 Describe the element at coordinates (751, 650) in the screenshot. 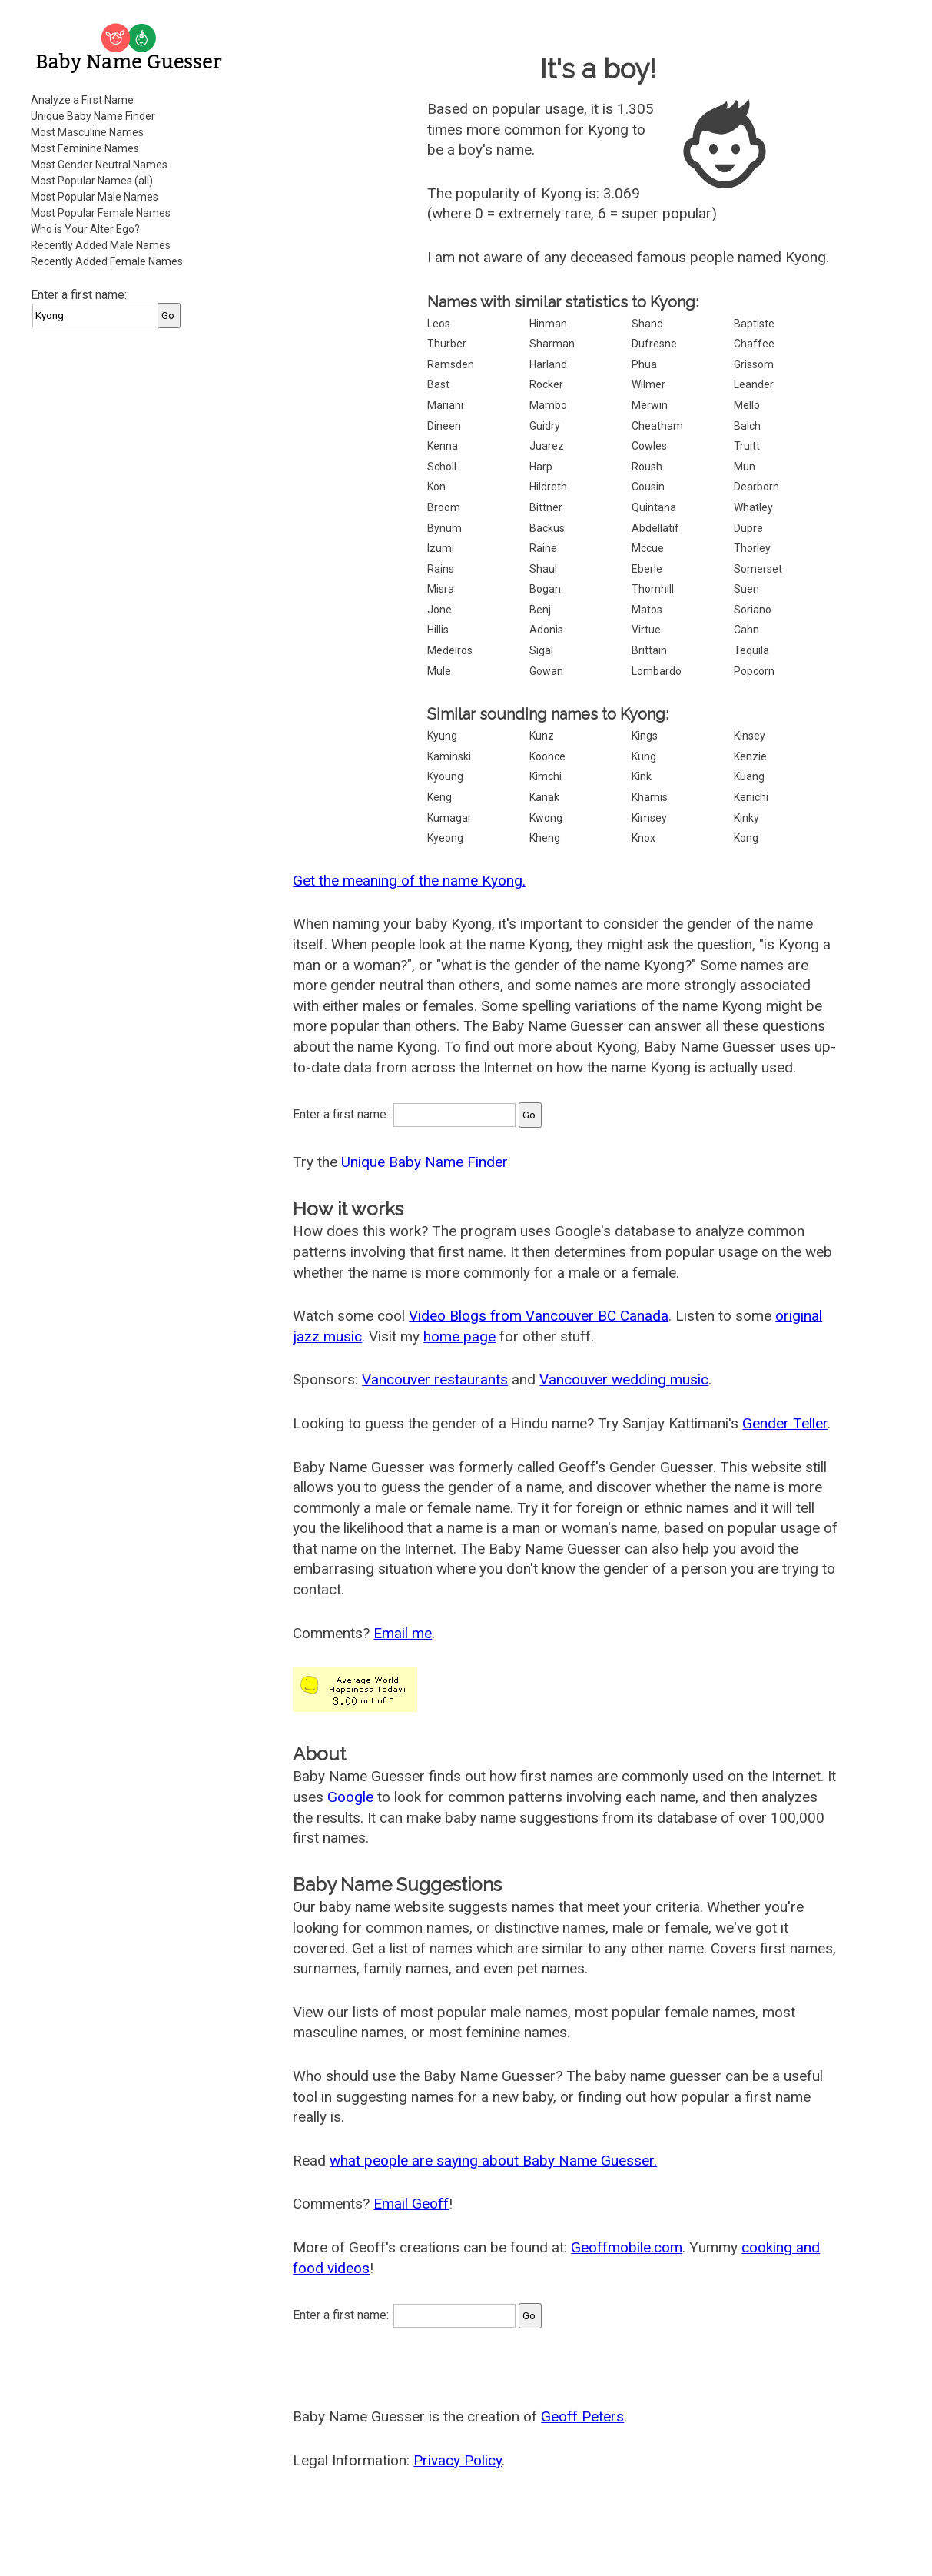

I see `Tequila` at that location.